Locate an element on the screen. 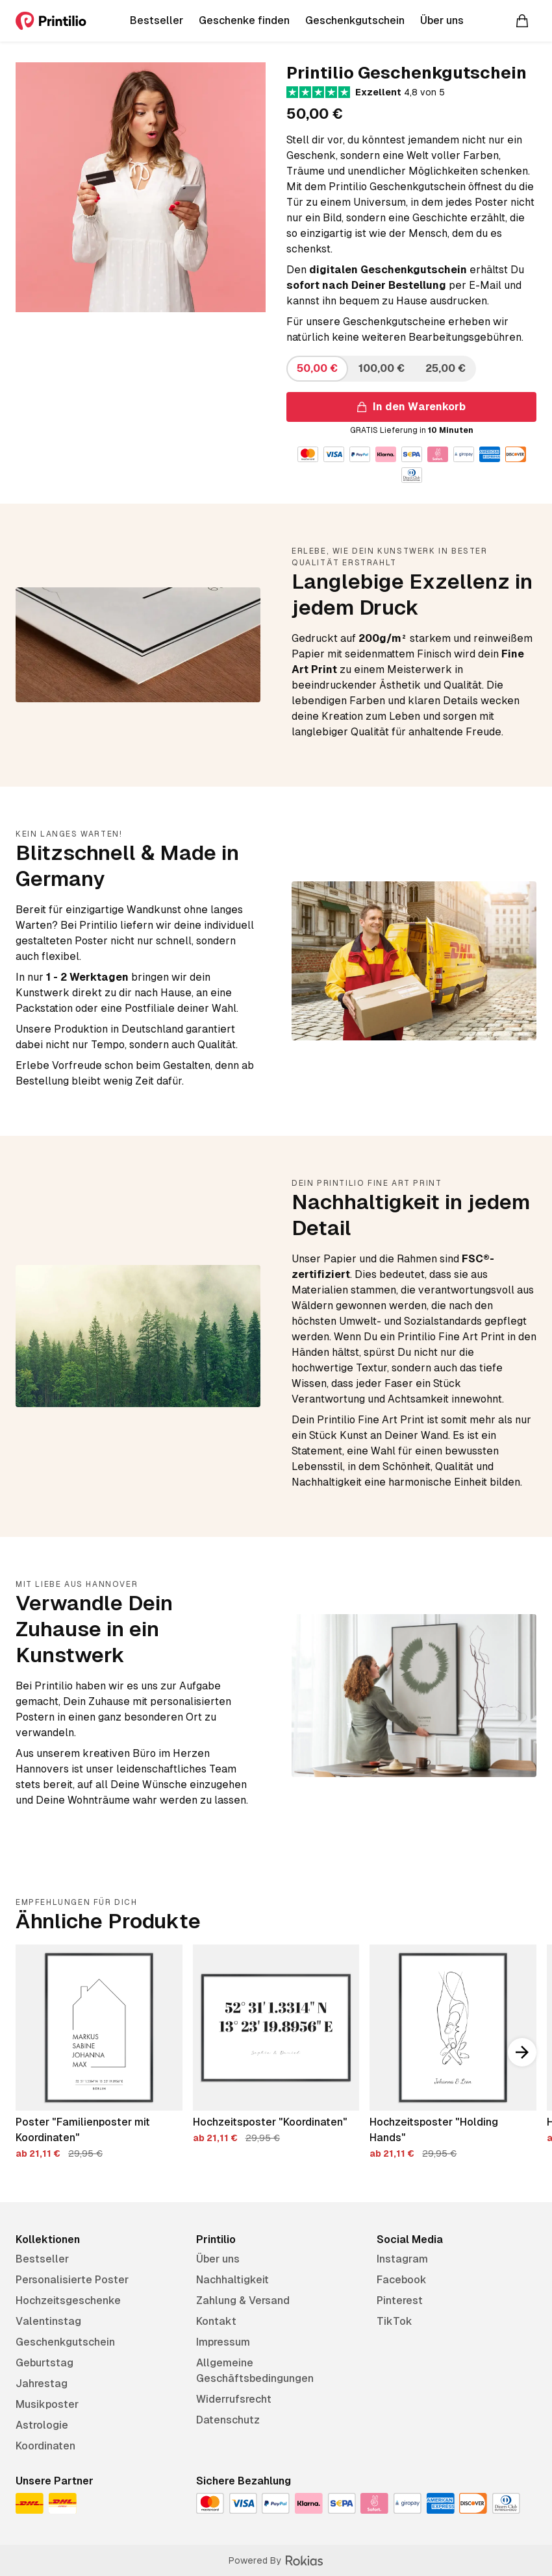  Zahlung & Versand is located at coordinates (243, 2300).